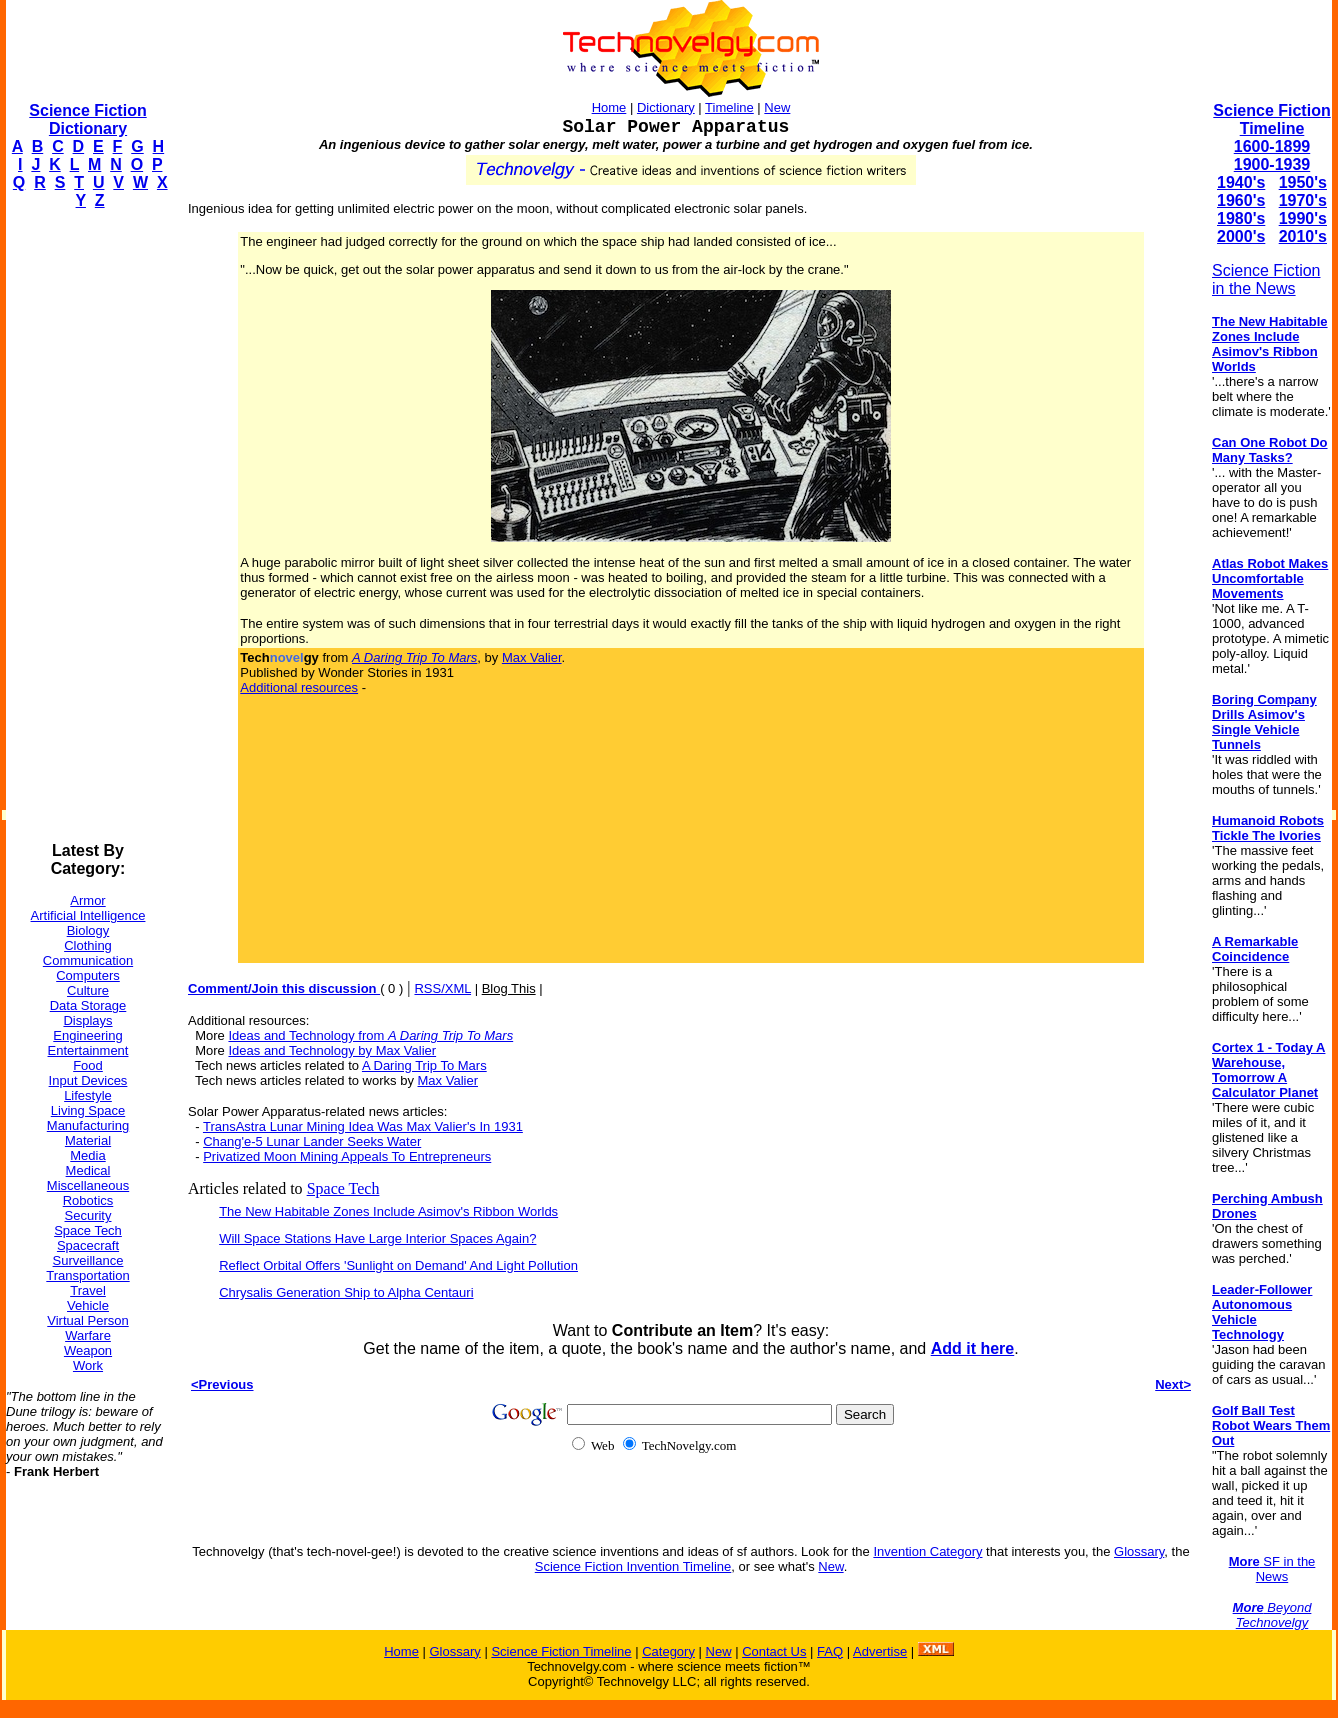 This screenshot has height=1718, width=1338. I want to click on Lifestyle, so click(88, 1095).